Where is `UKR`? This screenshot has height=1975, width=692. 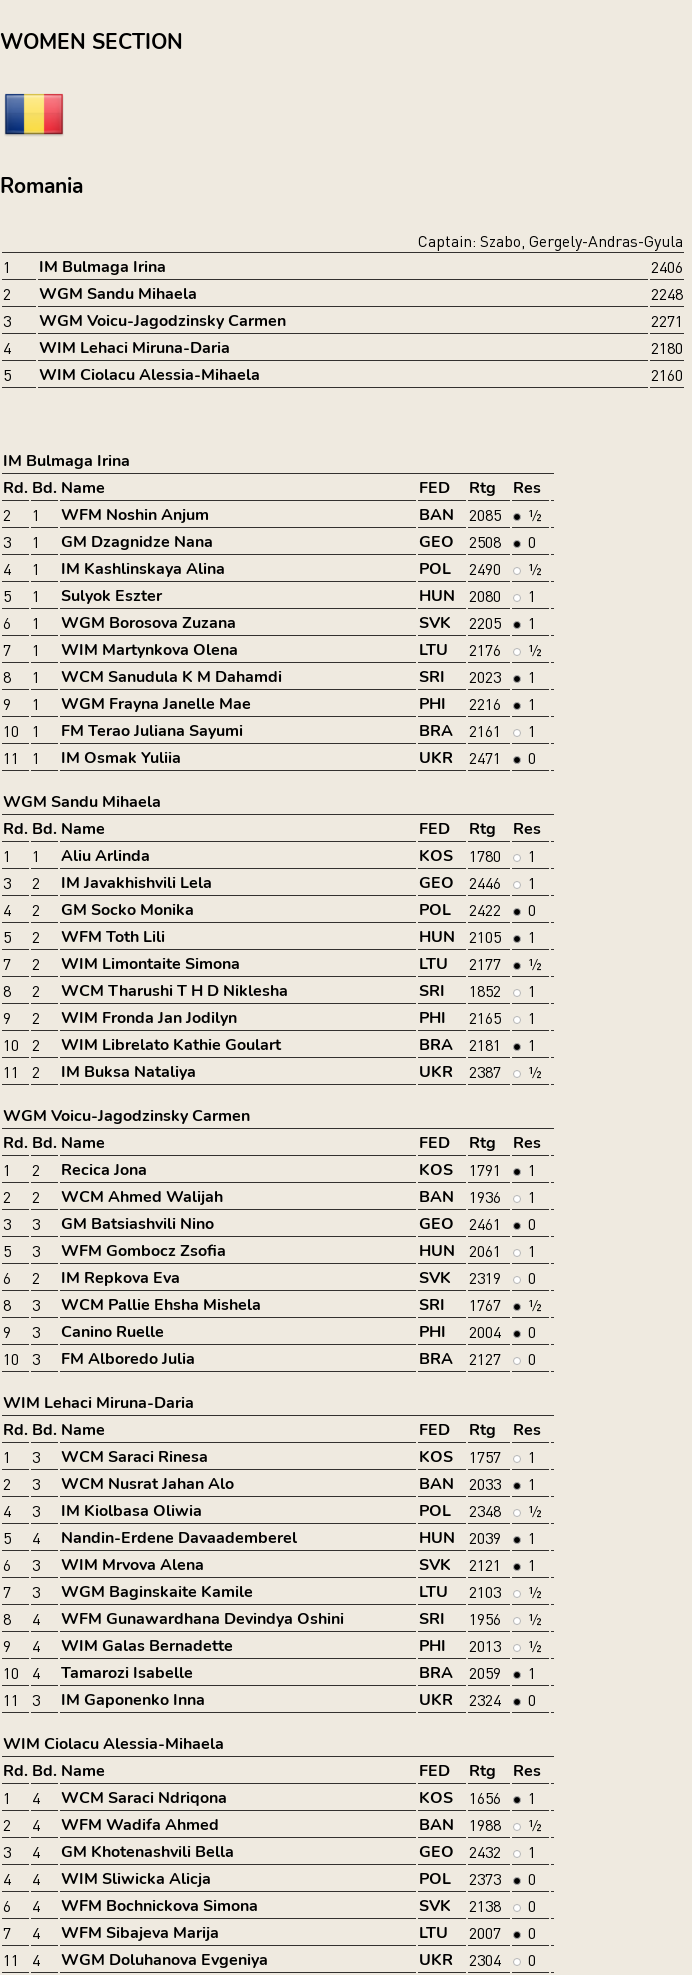 UKR is located at coordinates (436, 758).